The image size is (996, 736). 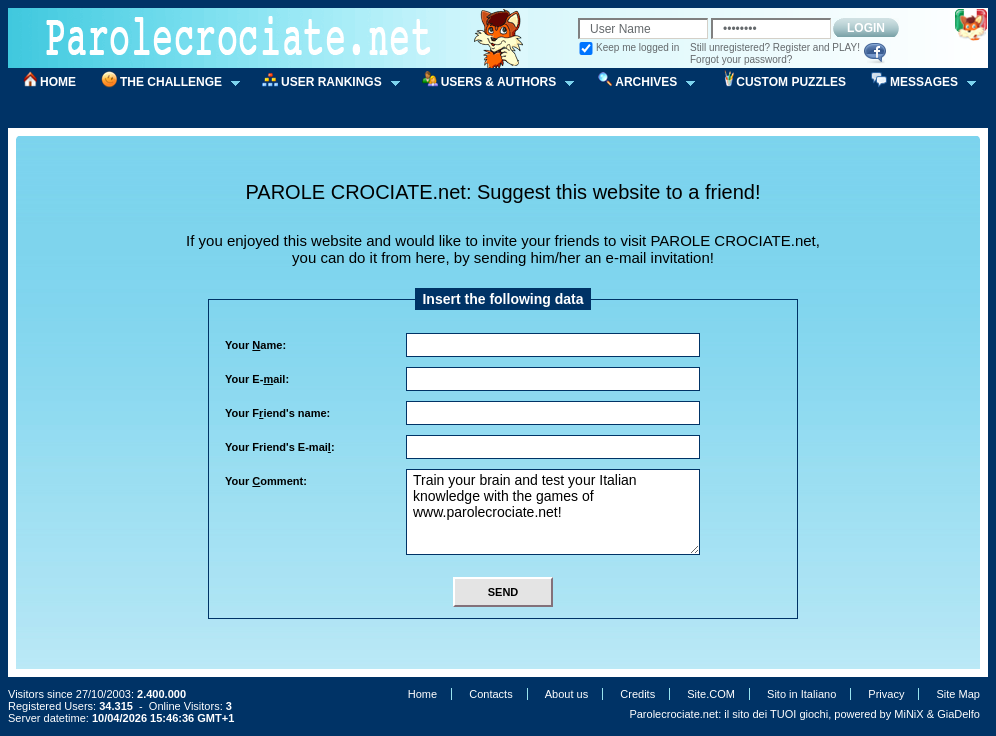 What do you see at coordinates (637, 694) in the screenshot?
I see `Credits` at bounding box center [637, 694].